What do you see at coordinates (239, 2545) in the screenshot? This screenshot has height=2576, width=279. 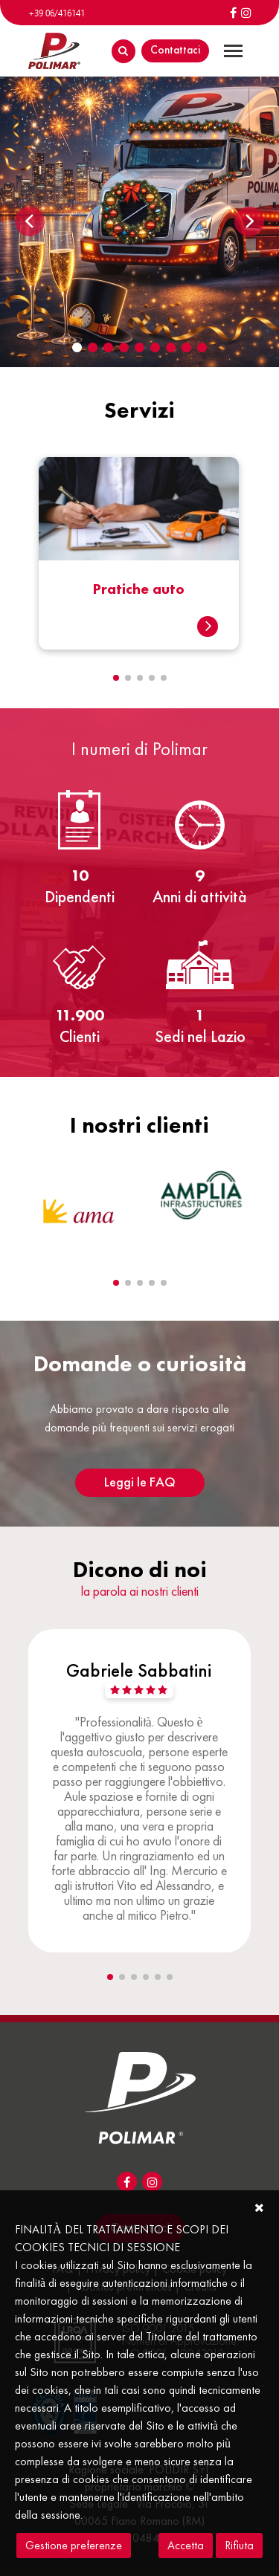 I see `Rifiuta` at bounding box center [239, 2545].